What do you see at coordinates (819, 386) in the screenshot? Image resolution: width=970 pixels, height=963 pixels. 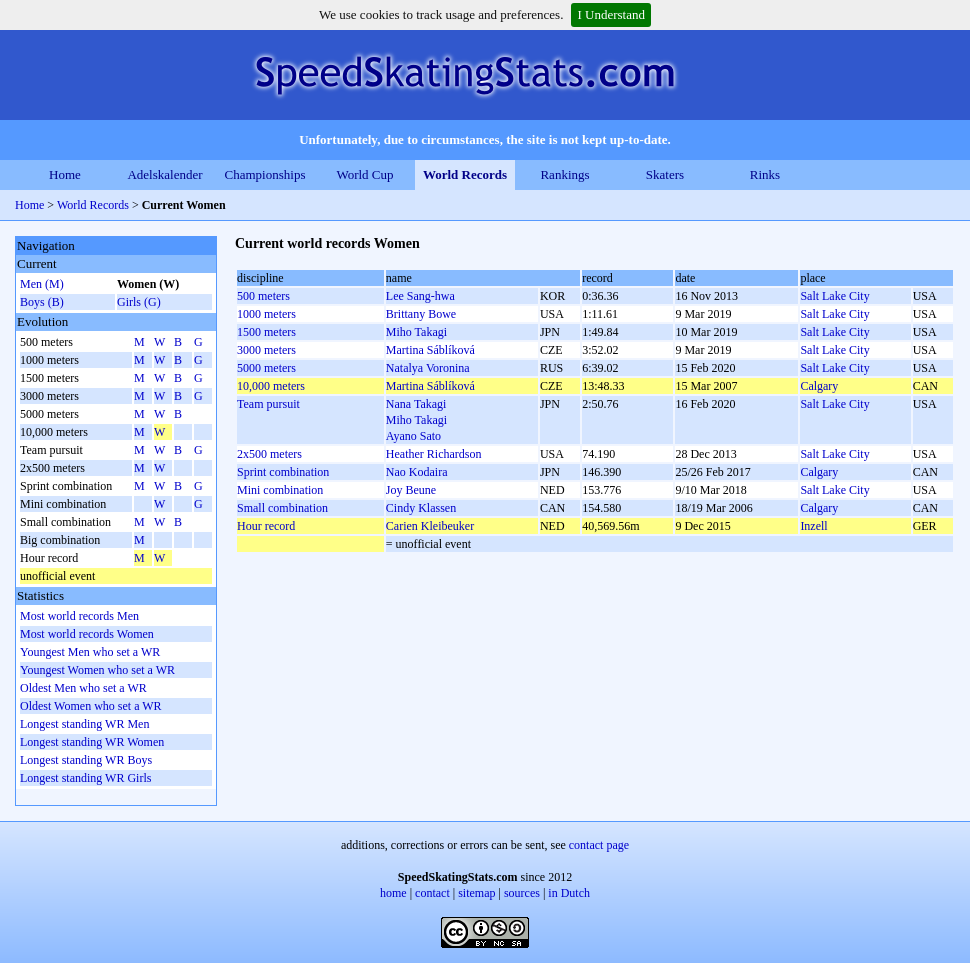 I see `Calgary` at bounding box center [819, 386].